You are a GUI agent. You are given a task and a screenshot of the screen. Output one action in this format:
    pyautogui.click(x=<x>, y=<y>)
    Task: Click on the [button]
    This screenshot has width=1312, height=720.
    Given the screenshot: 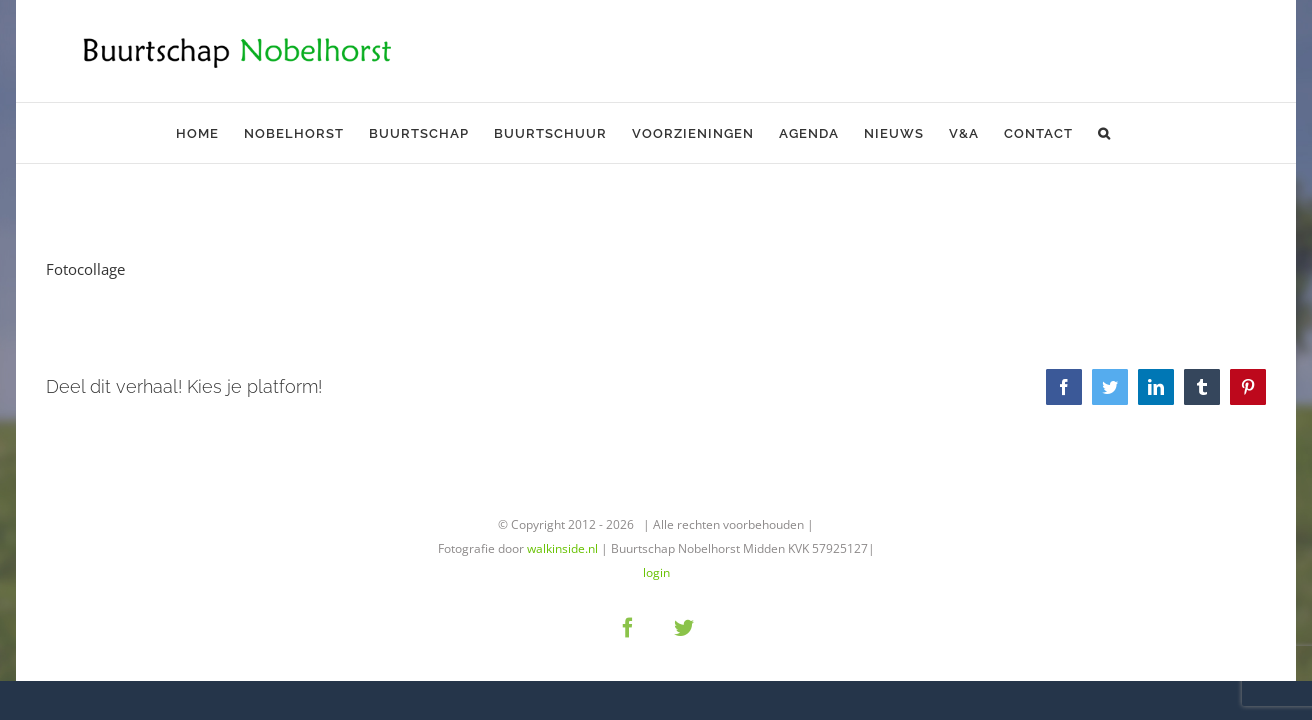 What is the action you would take?
    pyautogui.click(x=1094, y=133)
    